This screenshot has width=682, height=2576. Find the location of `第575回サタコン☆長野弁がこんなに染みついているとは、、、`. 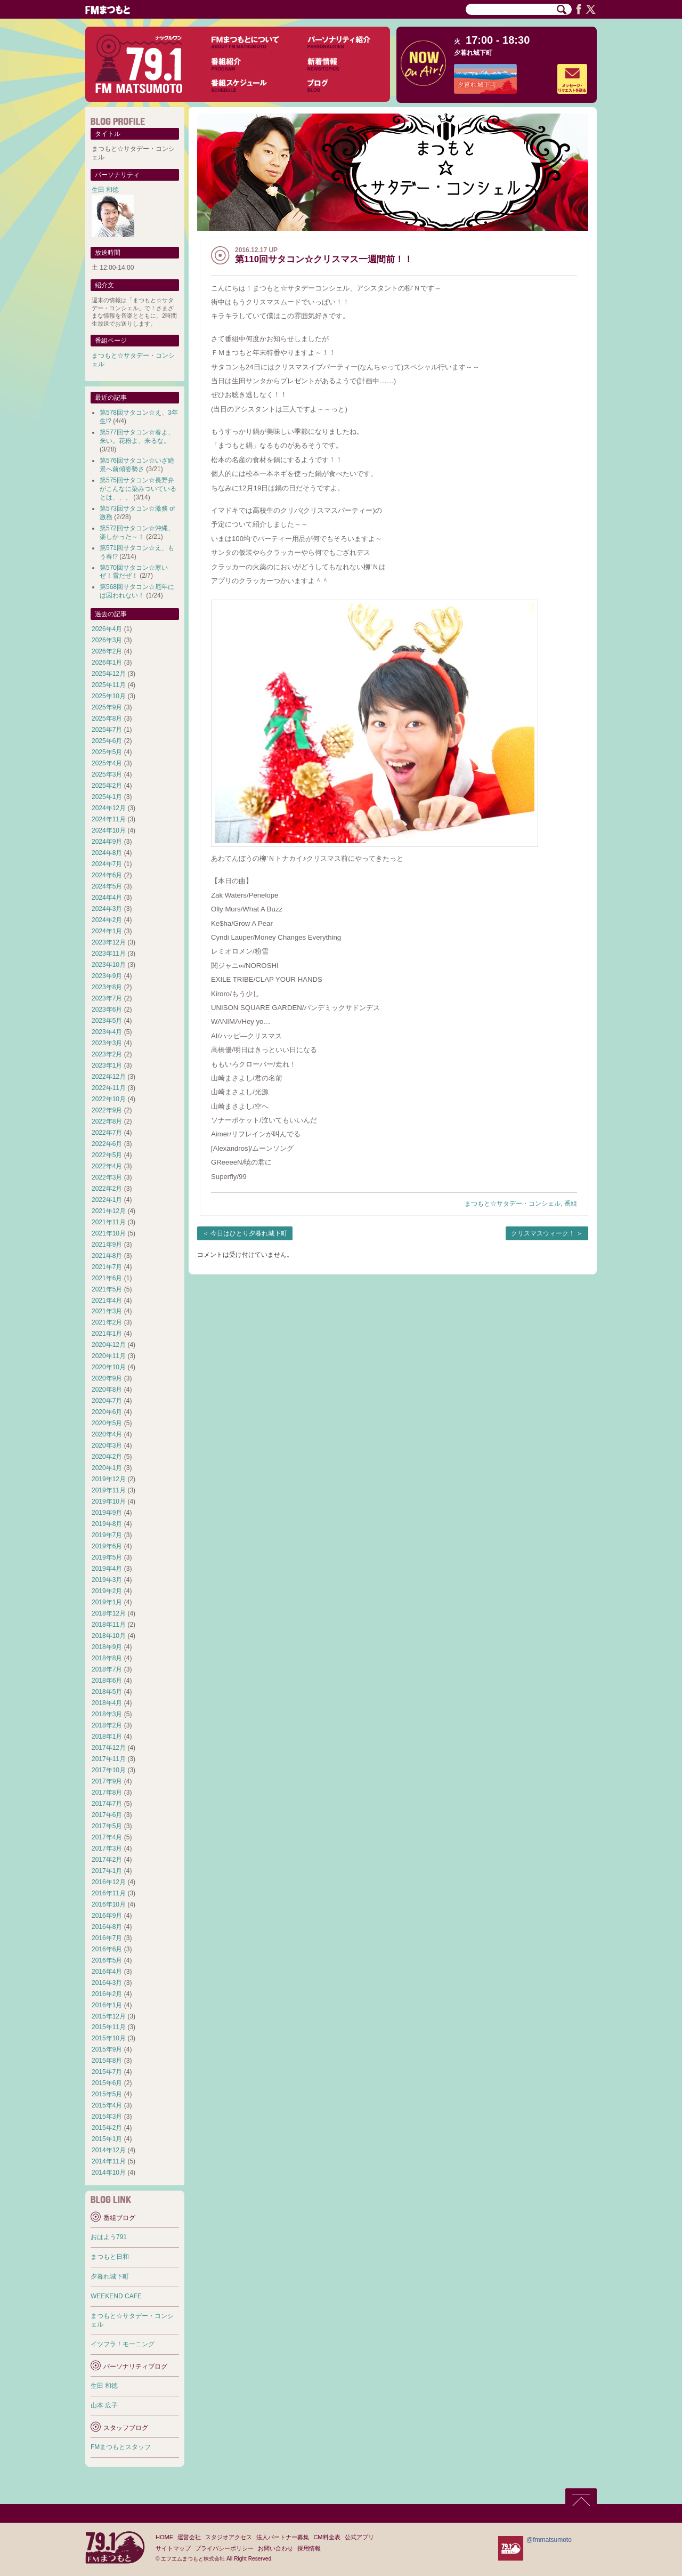

第575回サタコン☆長野弁がこんなに染みついているとは、、、 is located at coordinates (138, 489).